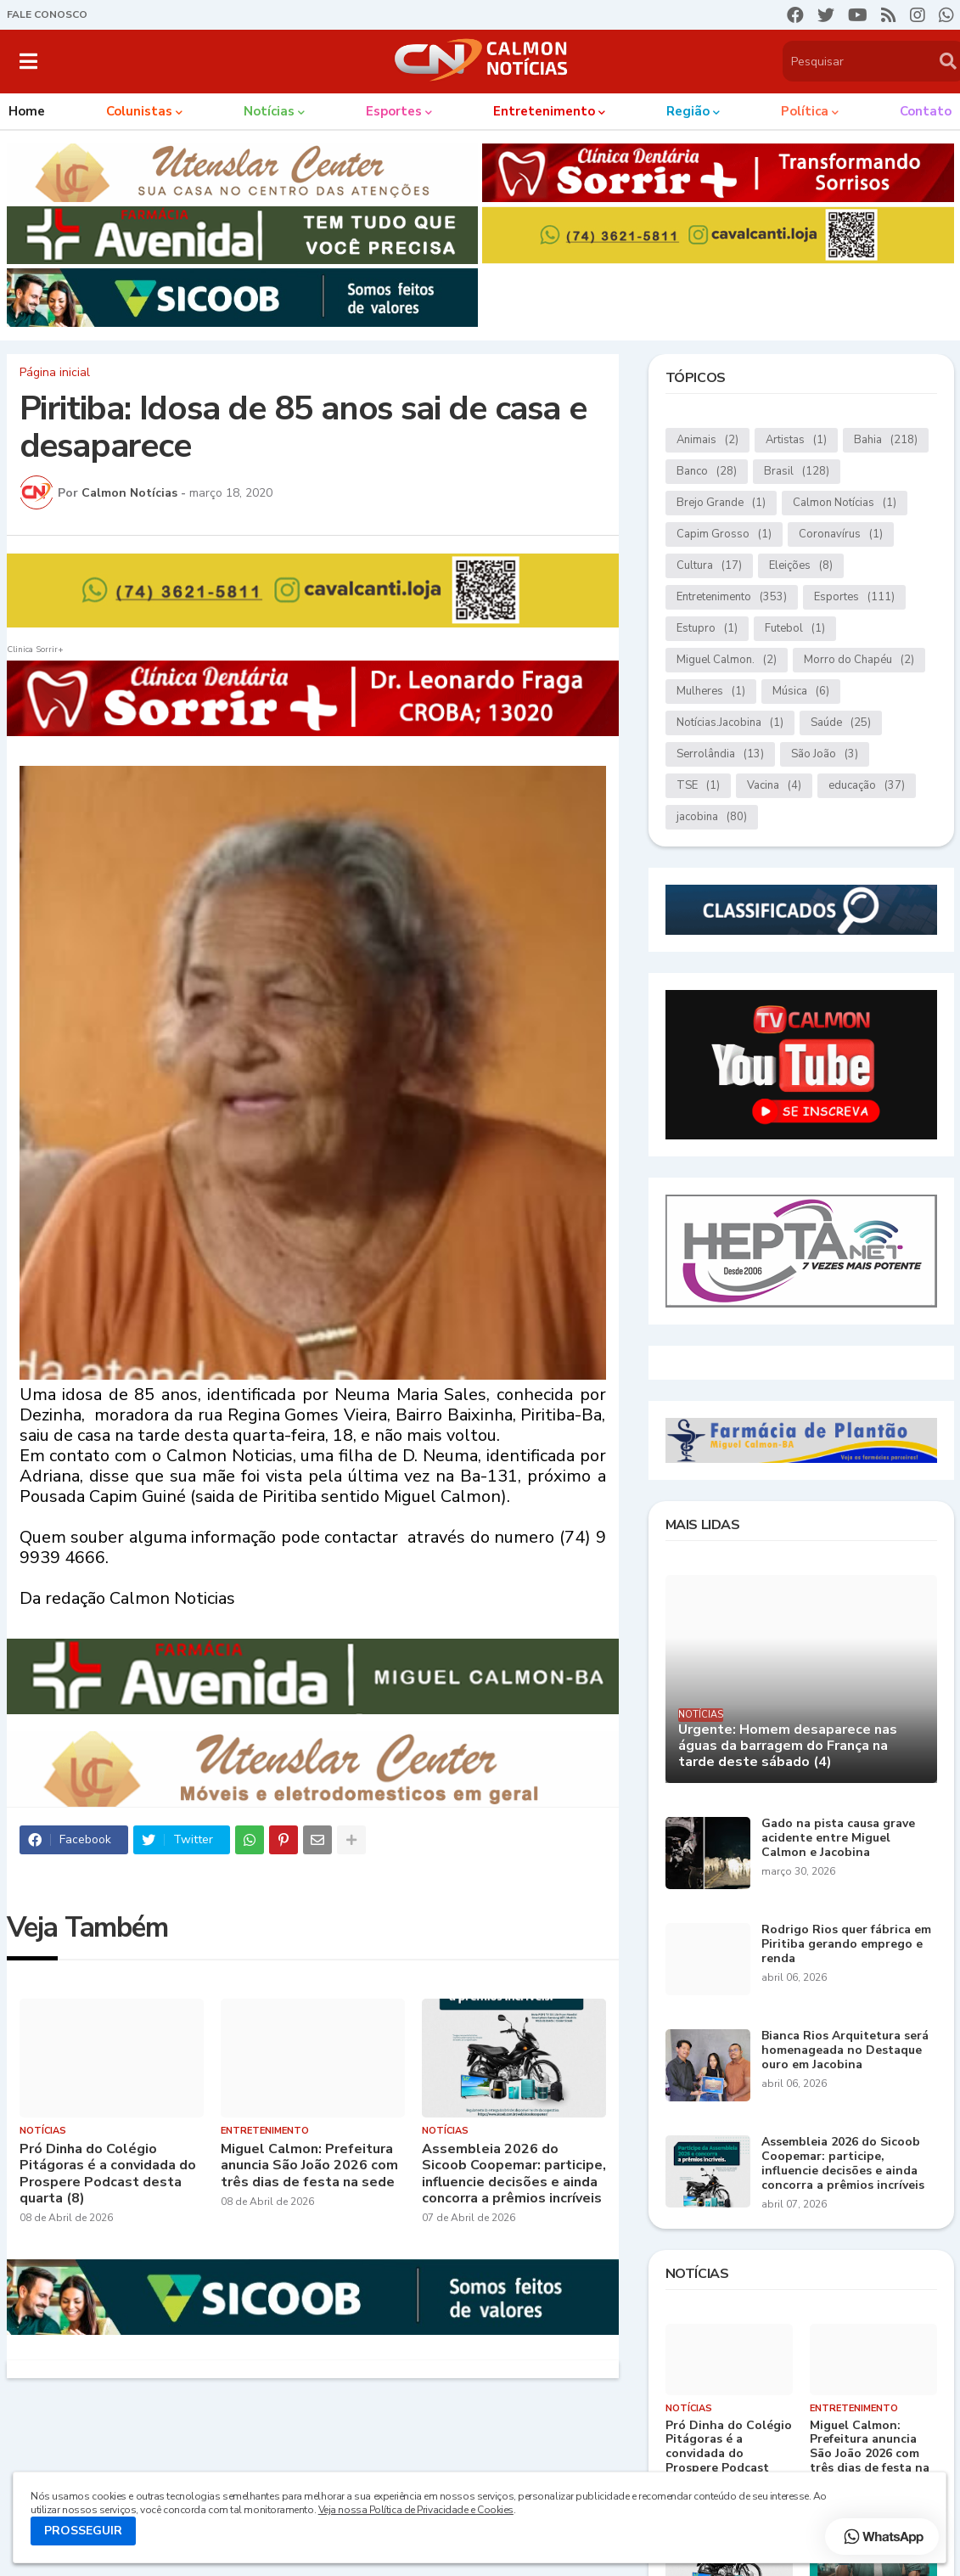 This screenshot has width=960, height=2576. Describe the element at coordinates (841, 534) in the screenshot. I see `Coronavírus` at that location.